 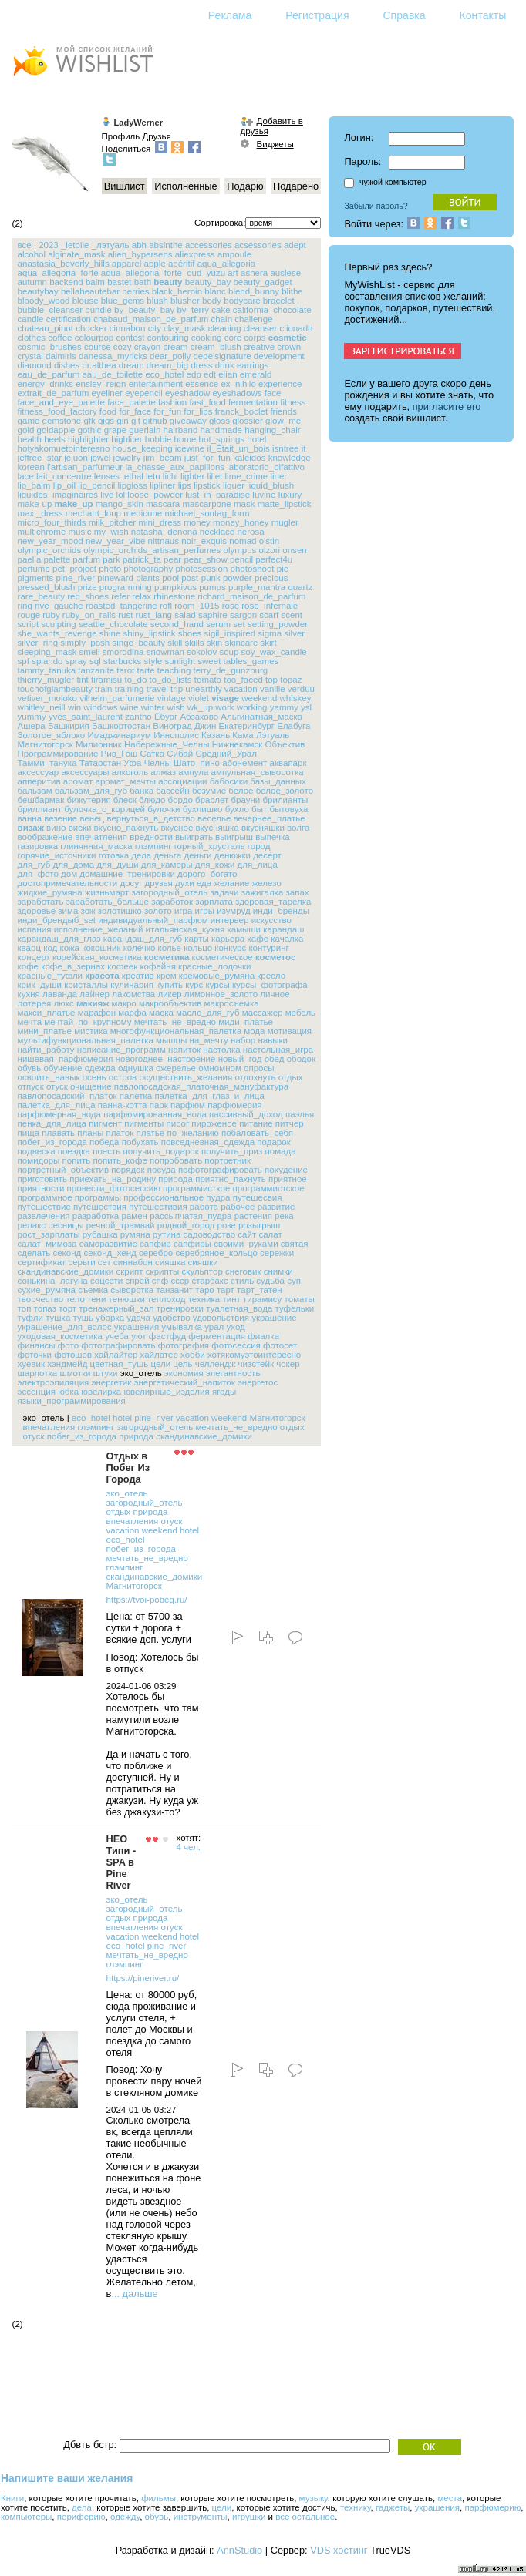 What do you see at coordinates (47, 1243) in the screenshot?
I see `салат_мимоза` at bounding box center [47, 1243].